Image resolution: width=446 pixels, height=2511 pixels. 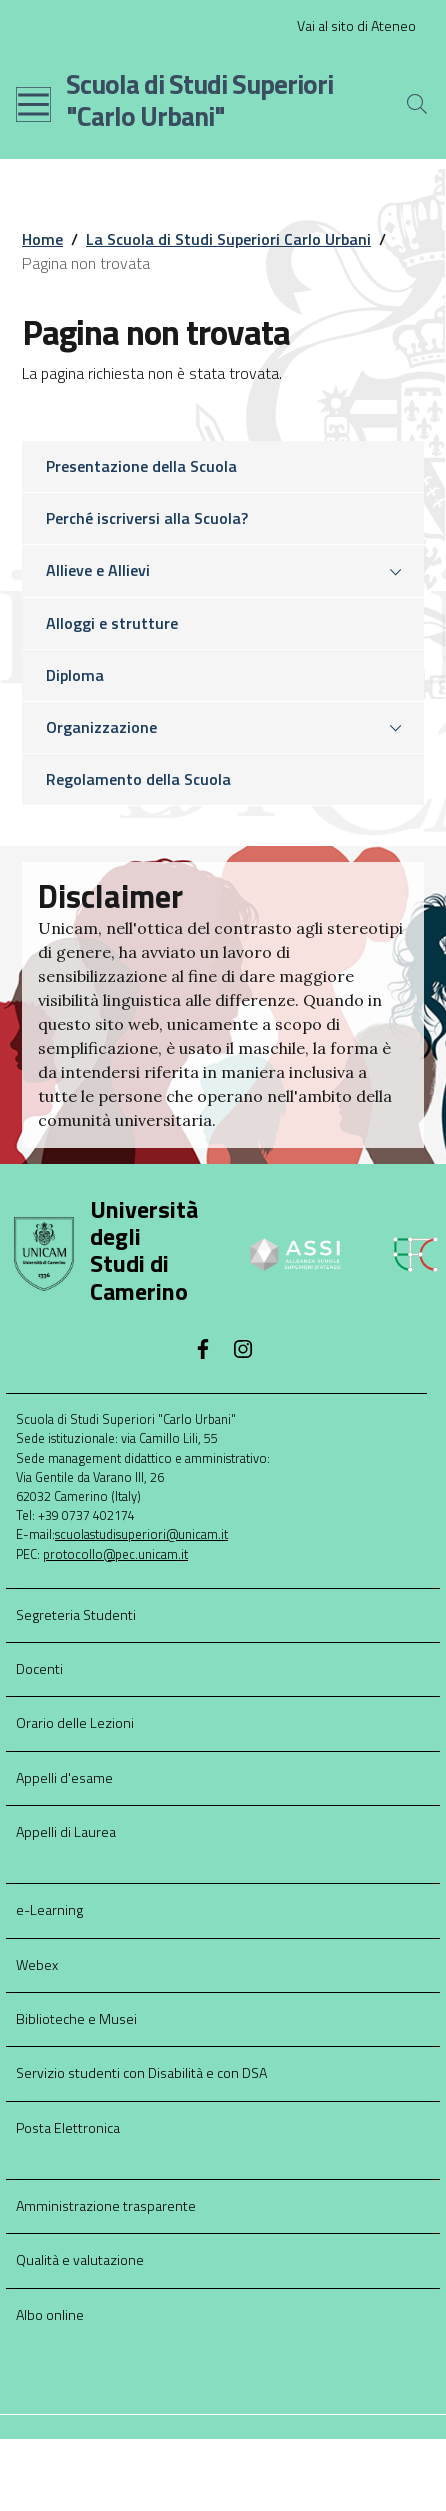 What do you see at coordinates (80, 2260) in the screenshot?
I see `Qualità e valutazione` at bounding box center [80, 2260].